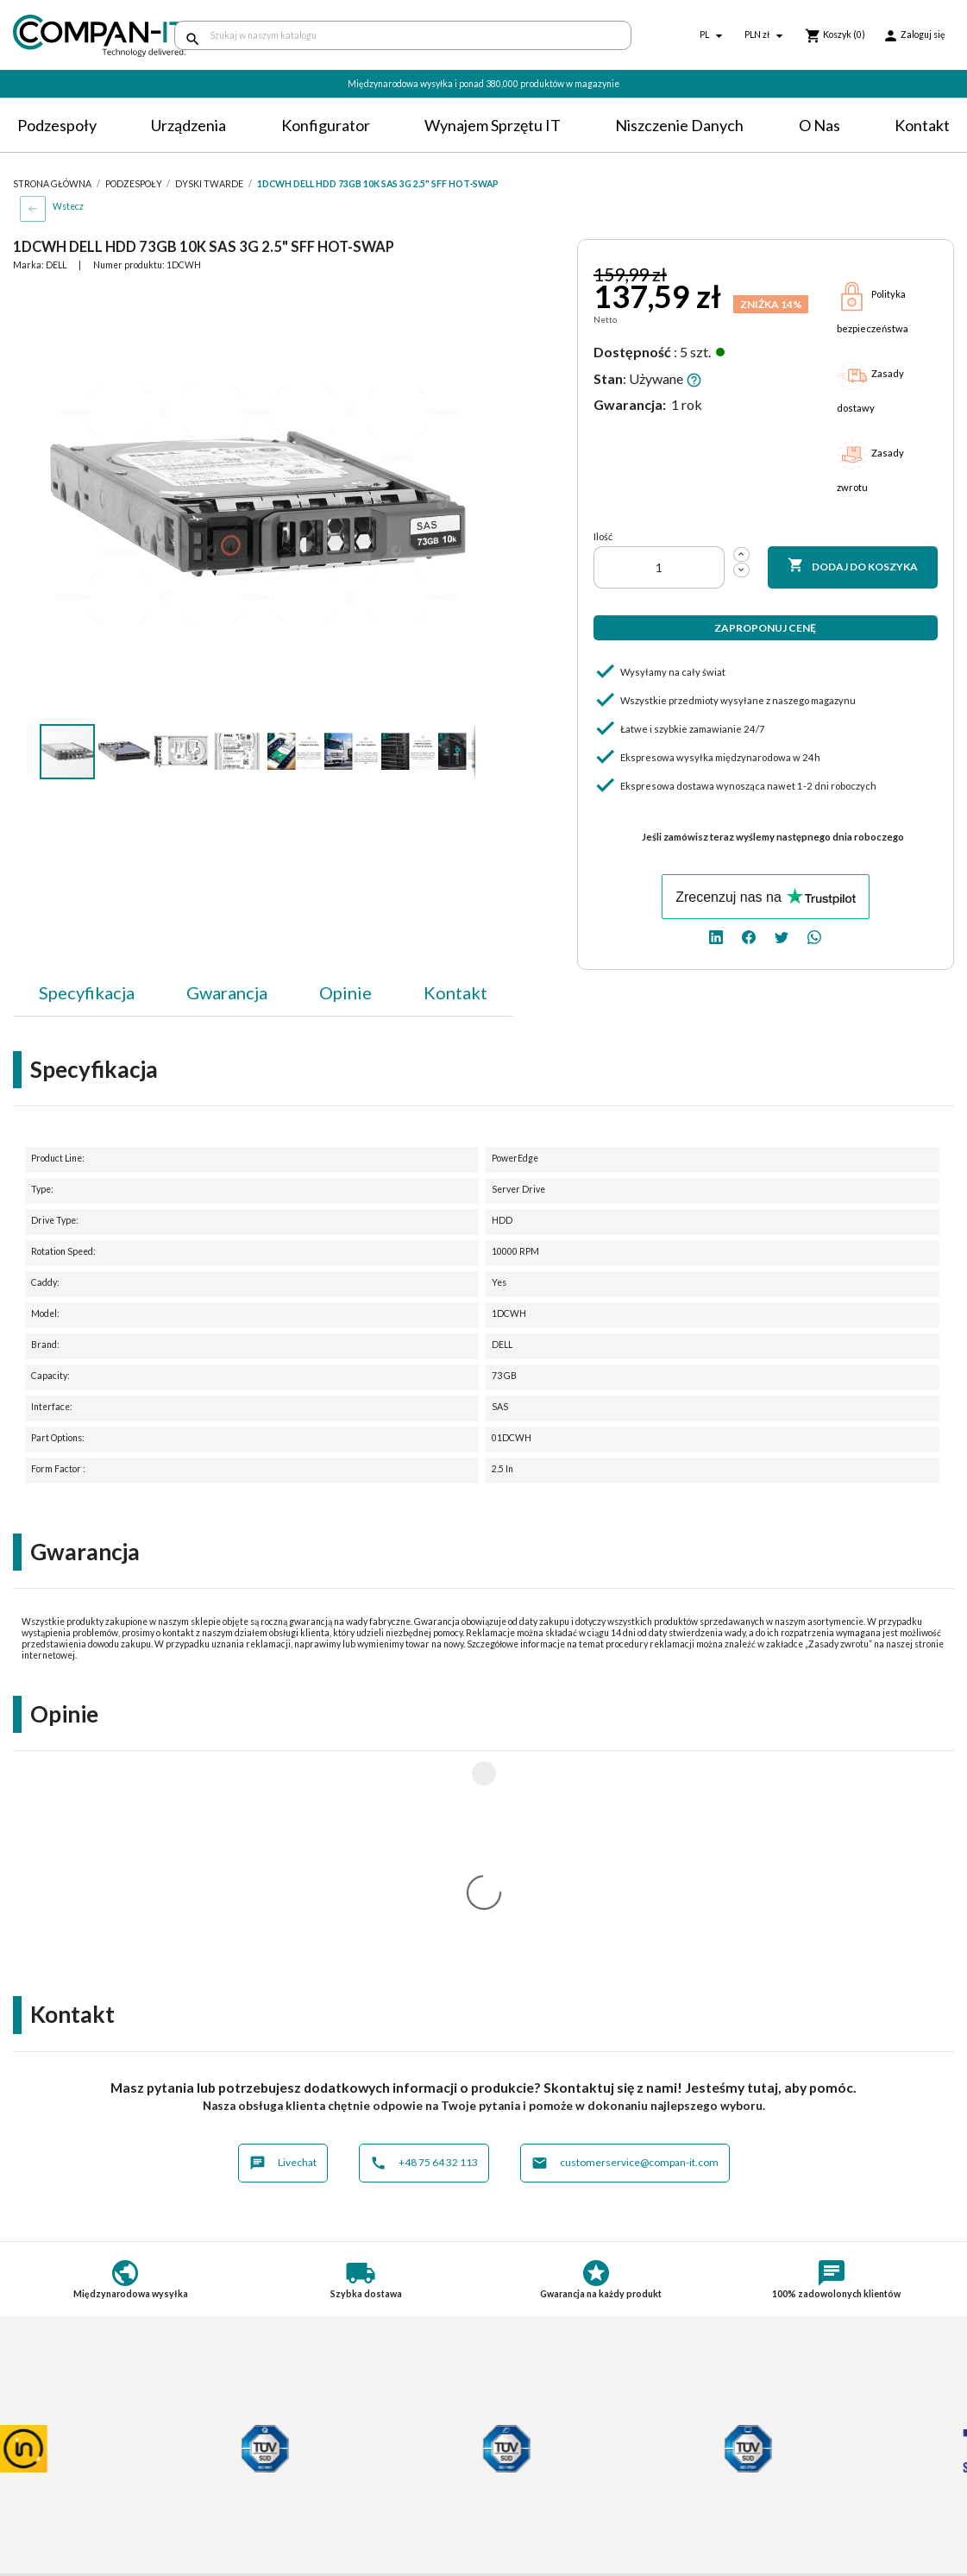  What do you see at coordinates (57, 125) in the screenshot?
I see `Podzespoły` at bounding box center [57, 125].